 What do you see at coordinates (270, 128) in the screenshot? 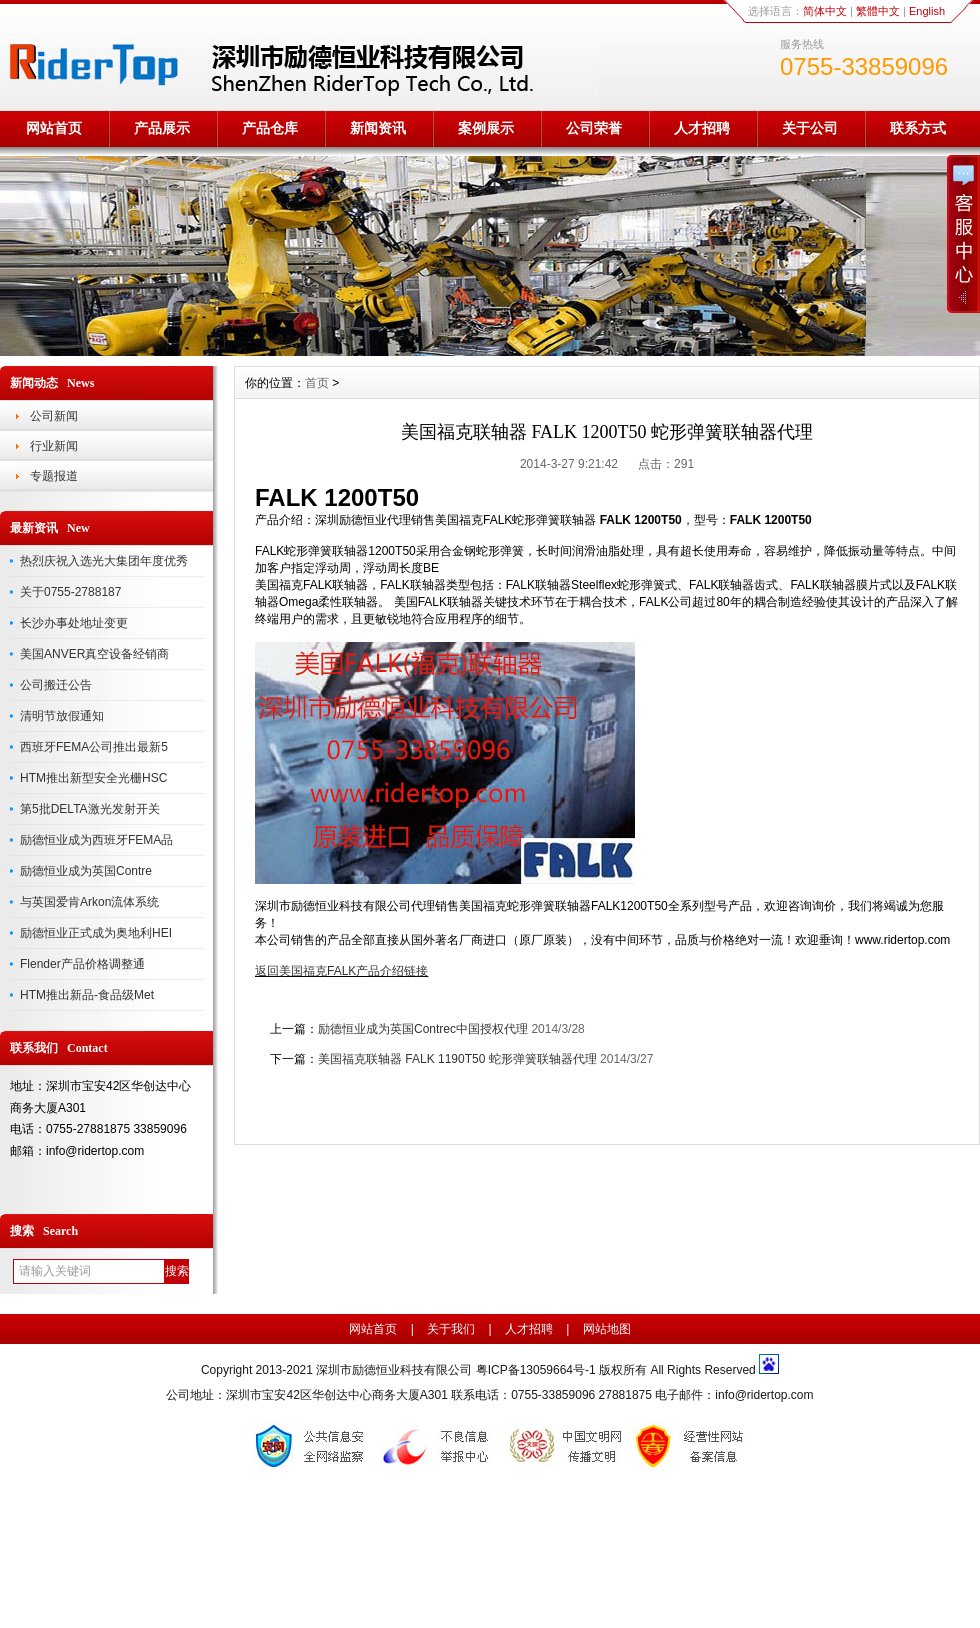
I see `产品仓库` at bounding box center [270, 128].